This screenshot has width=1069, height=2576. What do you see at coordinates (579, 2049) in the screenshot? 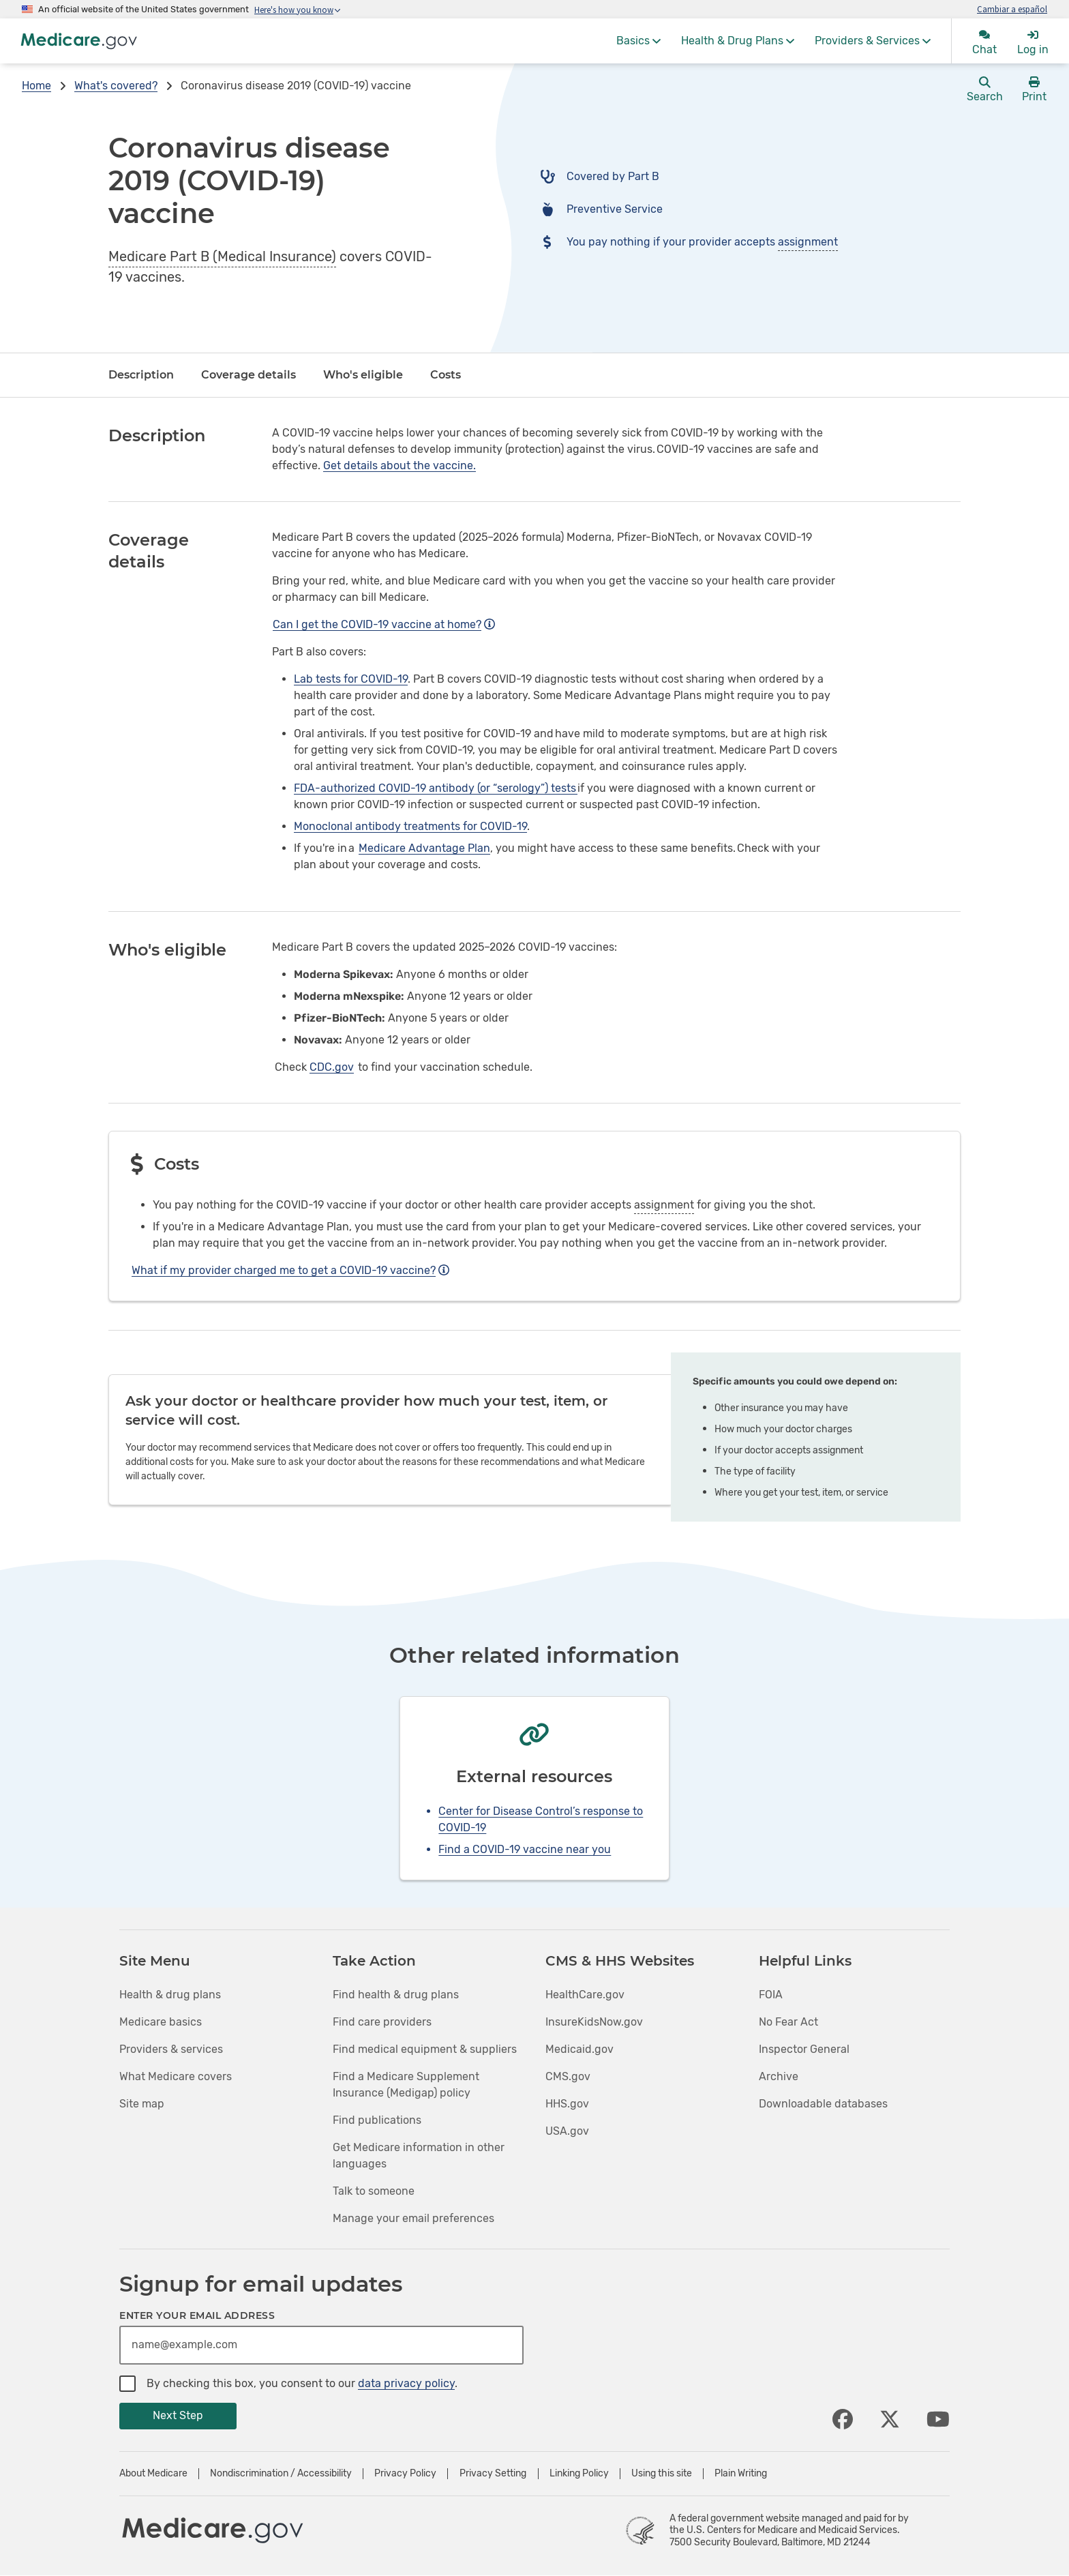
I see `Medicaid.gov` at bounding box center [579, 2049].